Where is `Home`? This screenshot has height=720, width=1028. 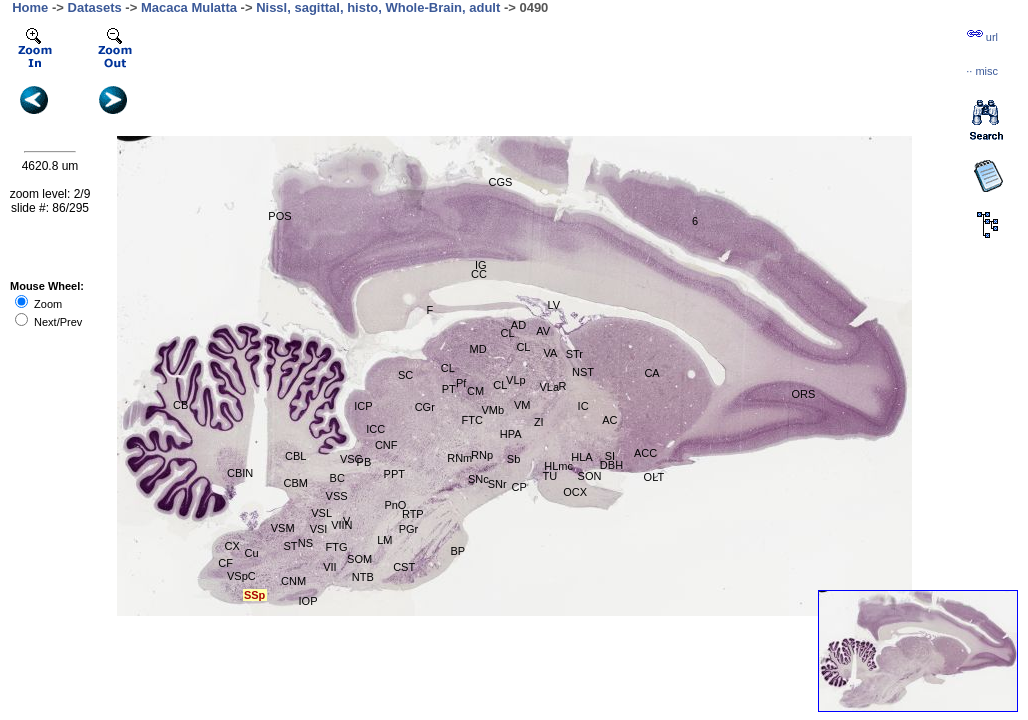
Home is located at coordinates (30, 7).